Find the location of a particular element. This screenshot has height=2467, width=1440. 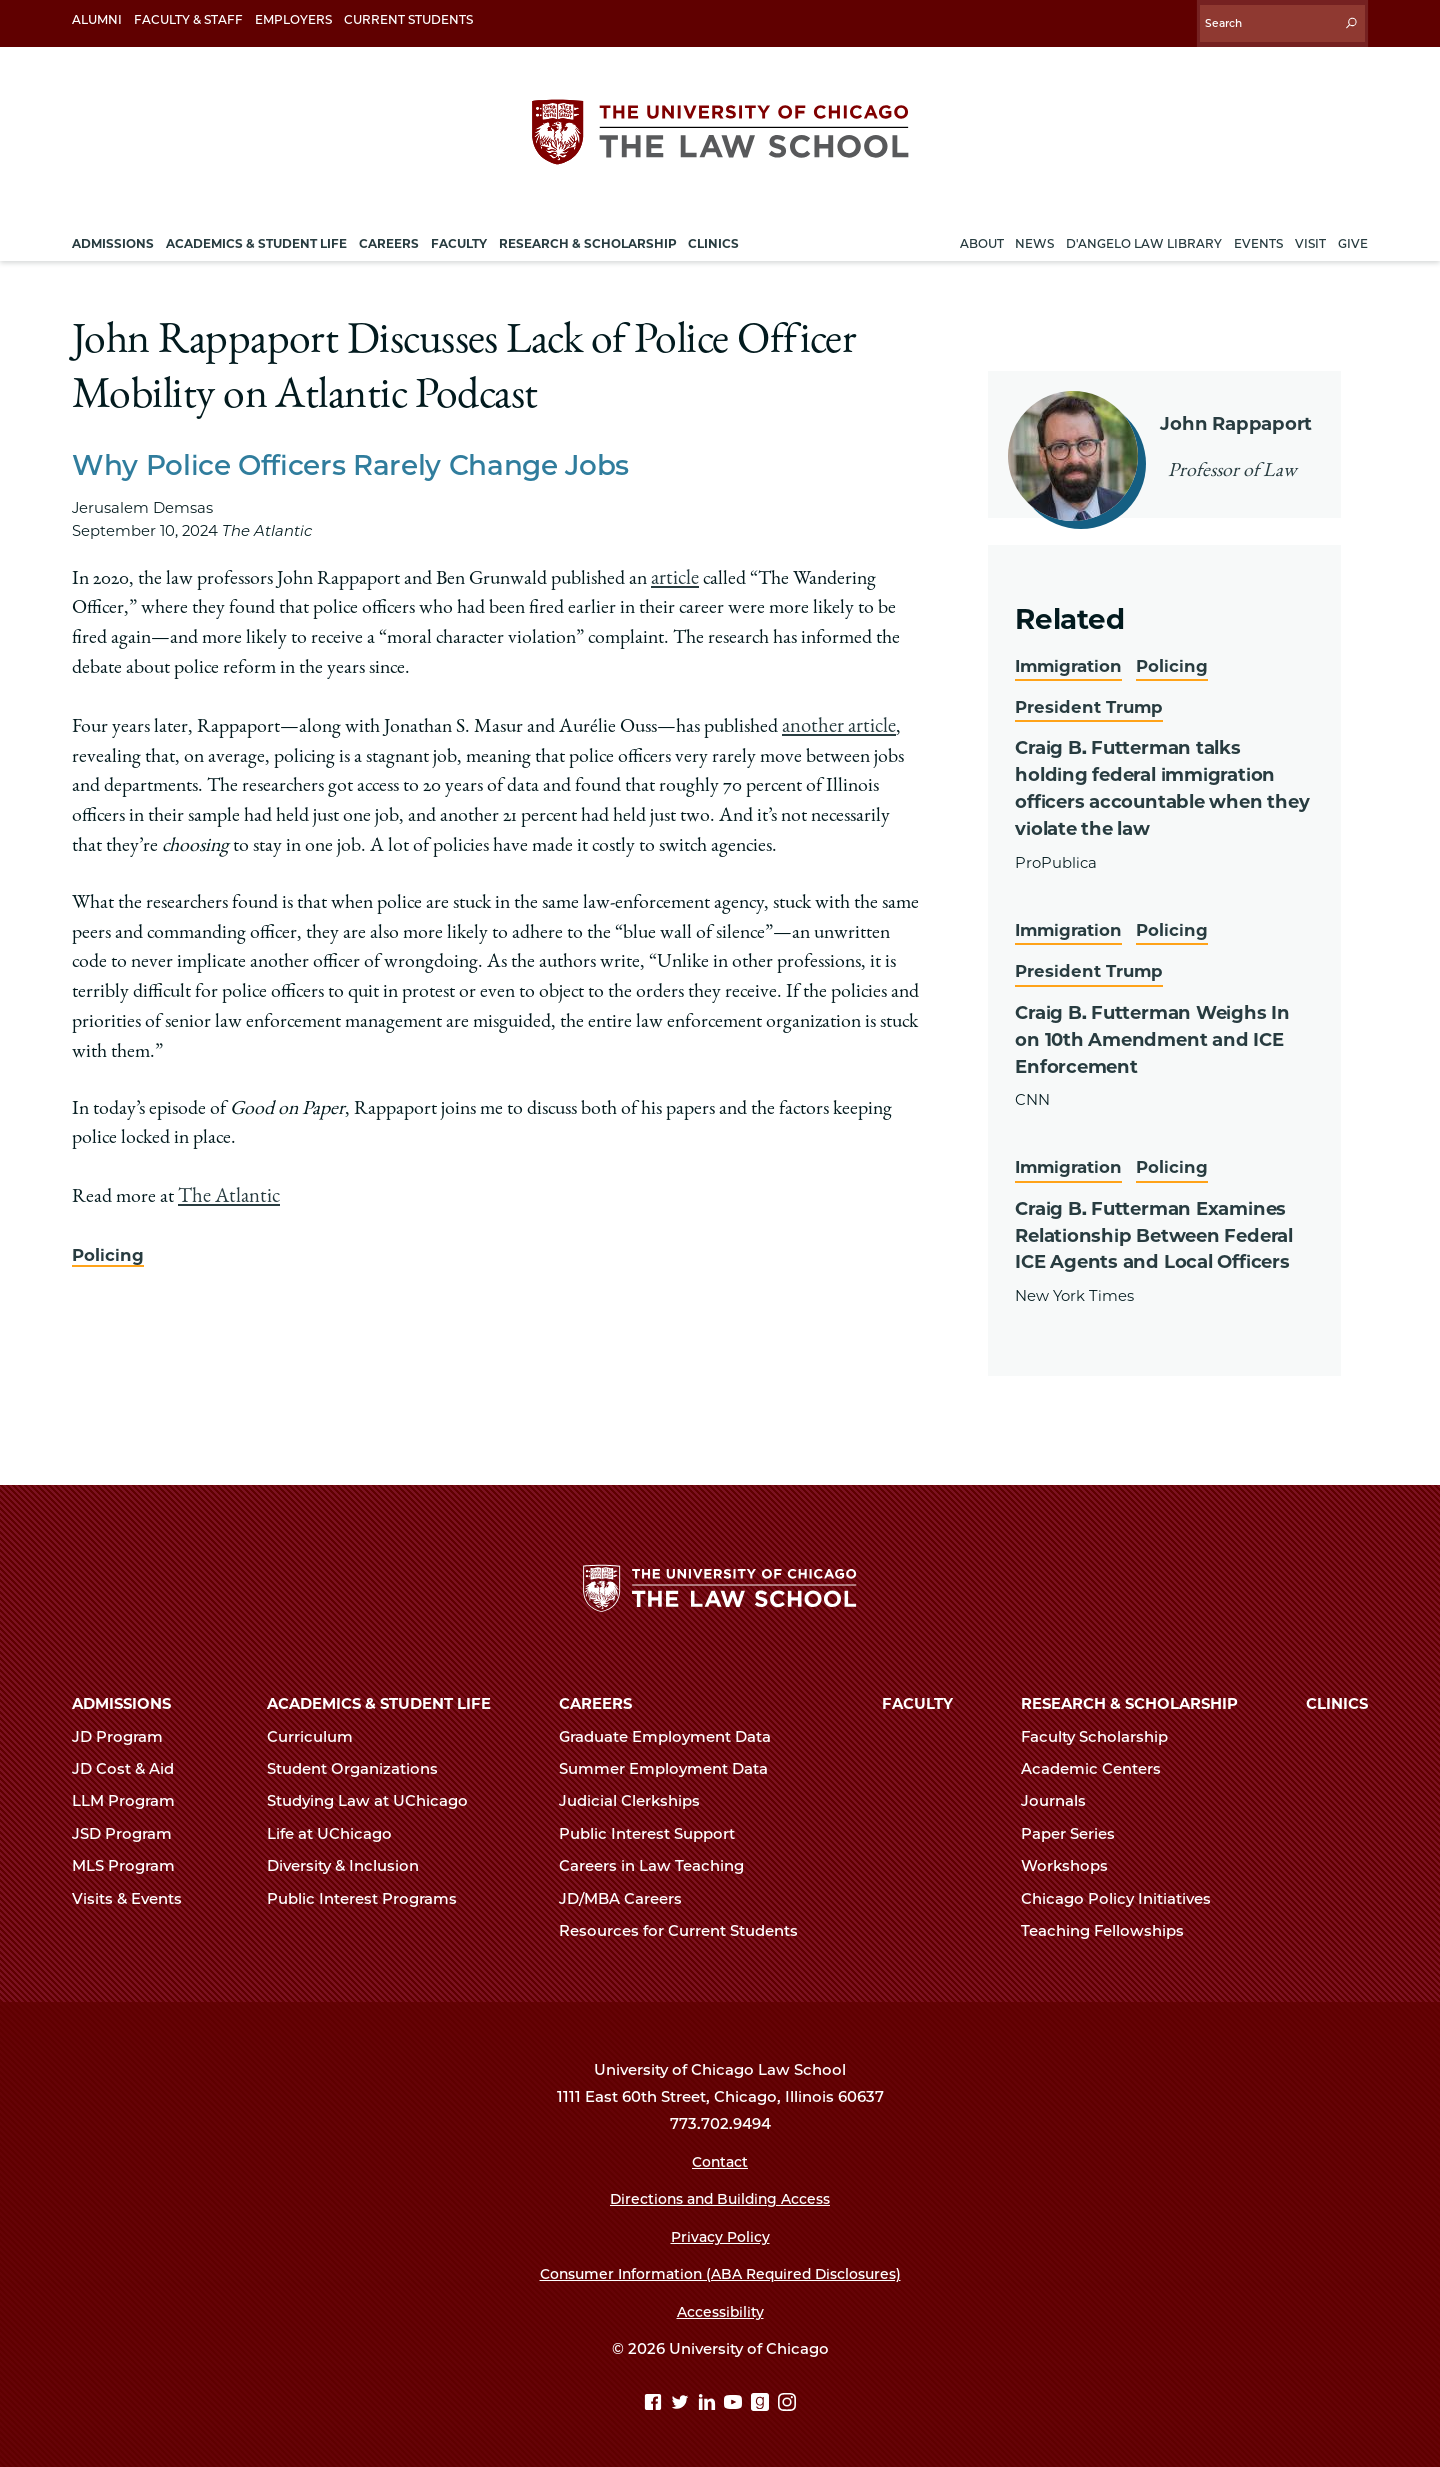

Employers is located at coordinates (293, 19).